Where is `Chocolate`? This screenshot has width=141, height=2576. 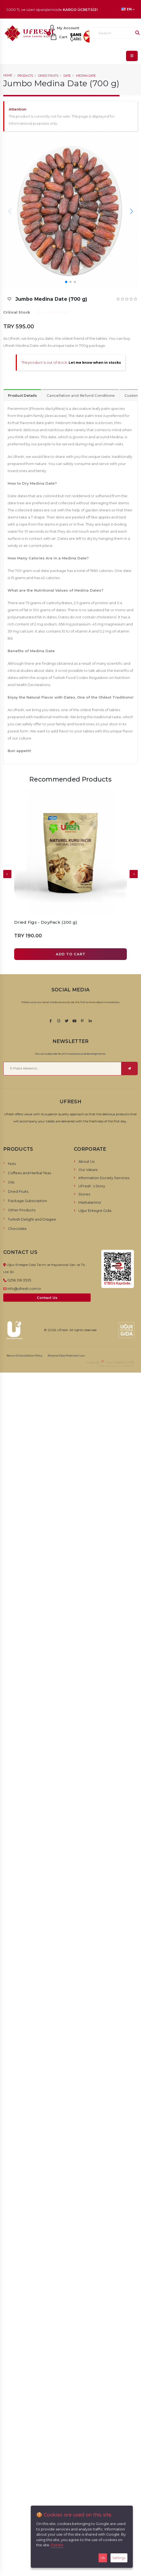
Chocolate is located at coordinates (17, 1228).